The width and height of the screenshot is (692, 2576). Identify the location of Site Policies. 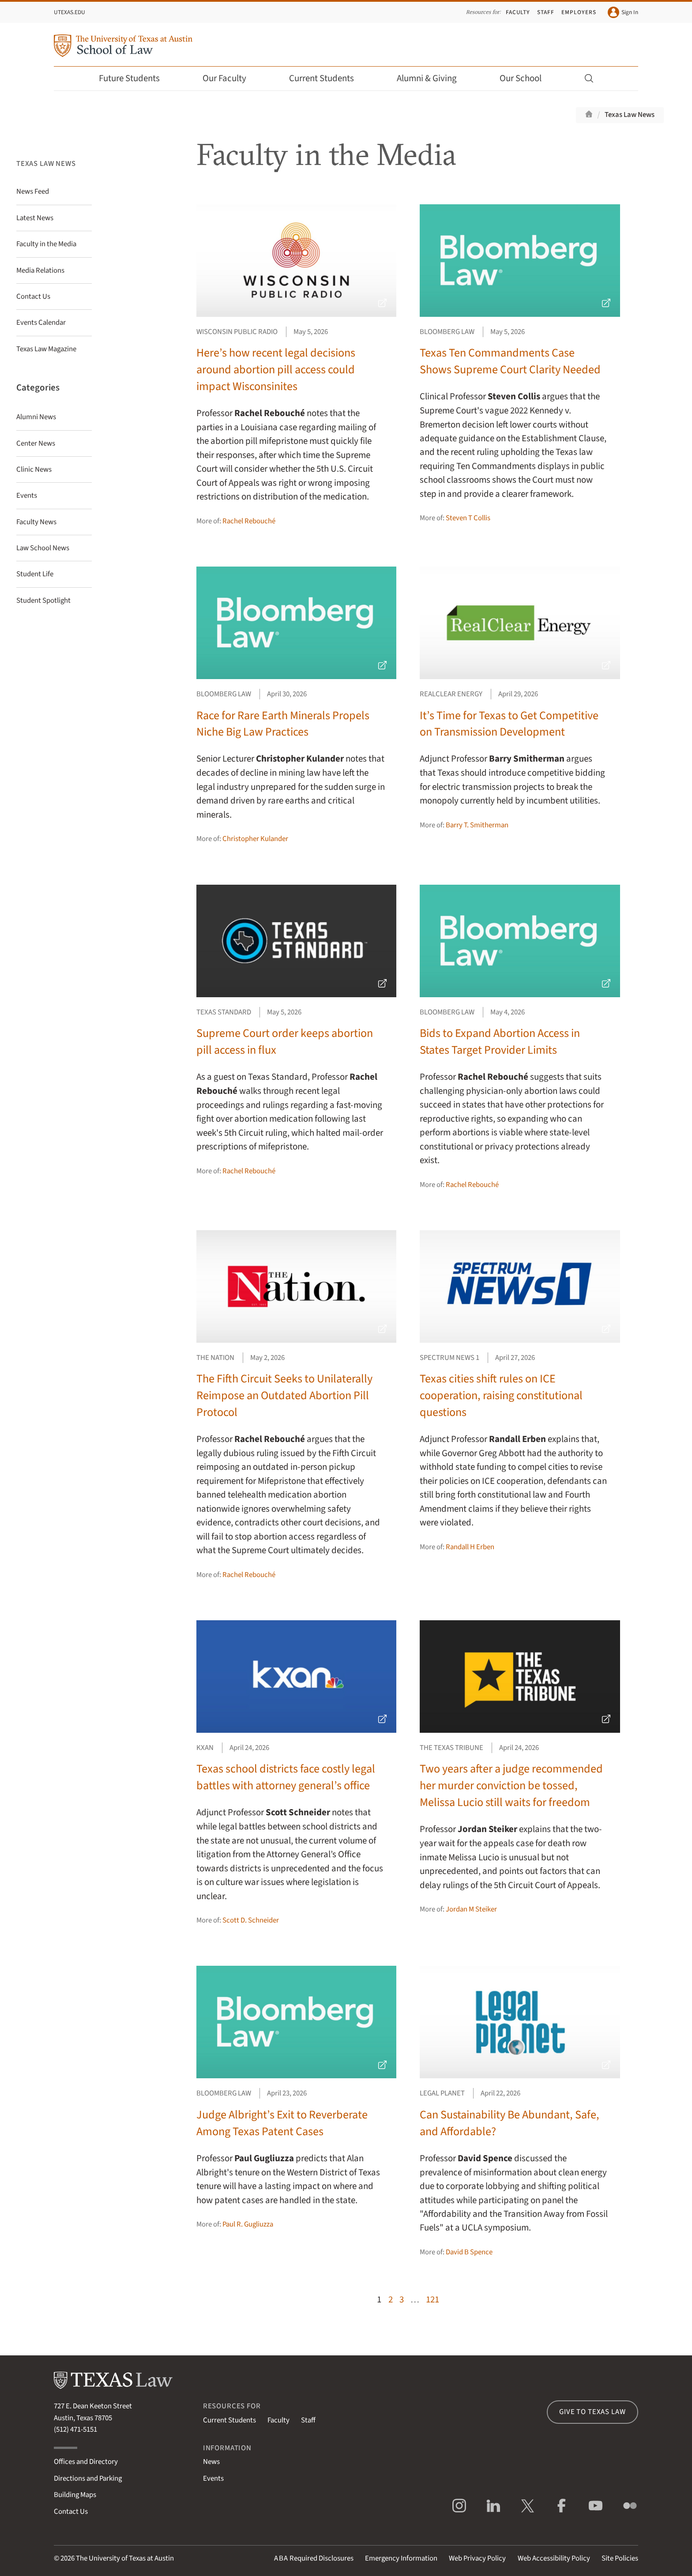
(620, 2558).